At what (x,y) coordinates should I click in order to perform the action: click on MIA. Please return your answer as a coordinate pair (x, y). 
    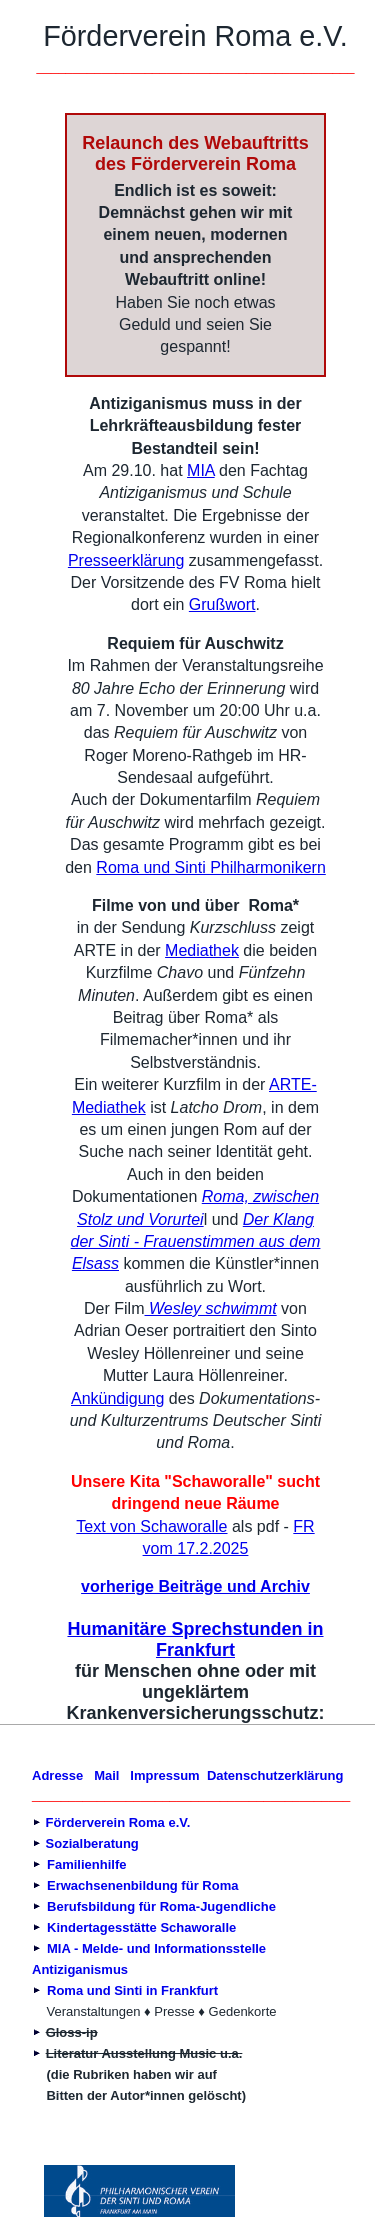
    Looking at the image, I should click on (201, 470).